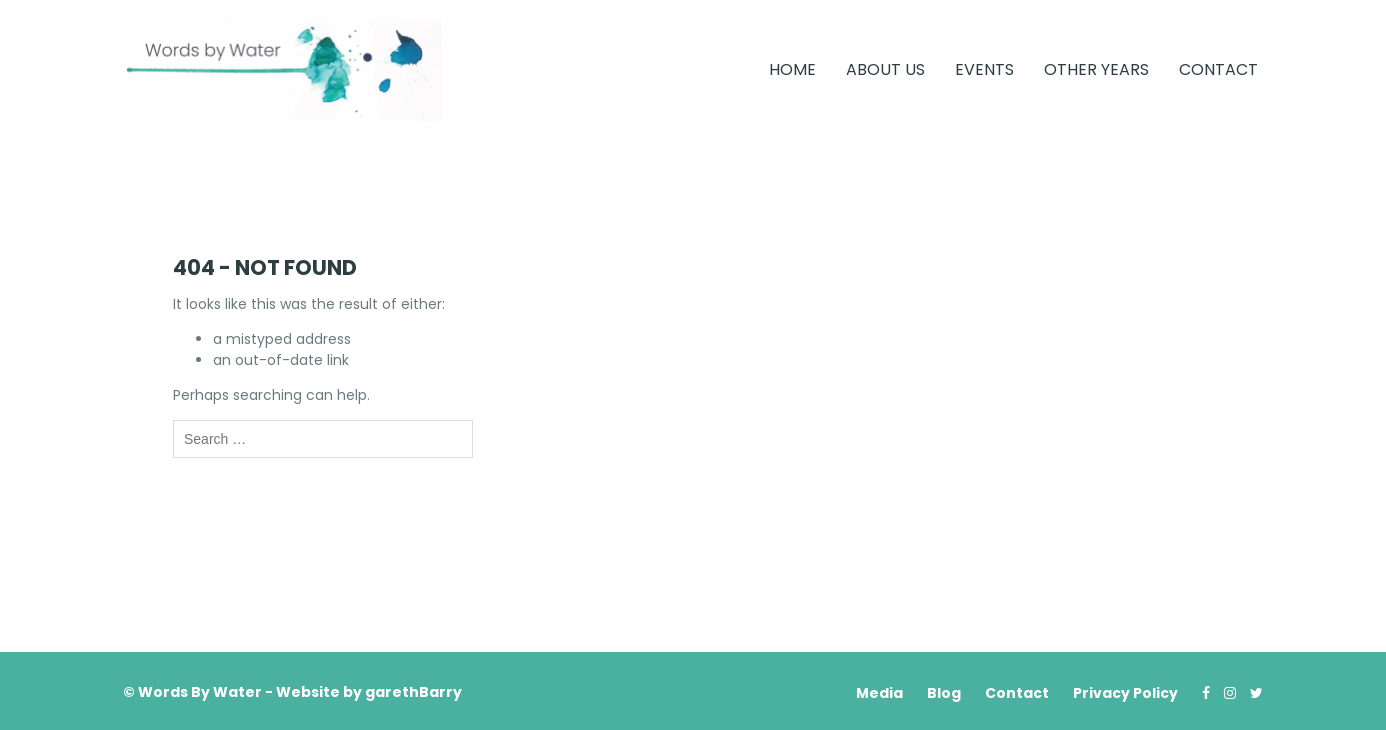 The height and width of the screenshot is (730, 1386). Describe the element at coordinates (885, 69) in the screenshot. I see `About Us` at that location.